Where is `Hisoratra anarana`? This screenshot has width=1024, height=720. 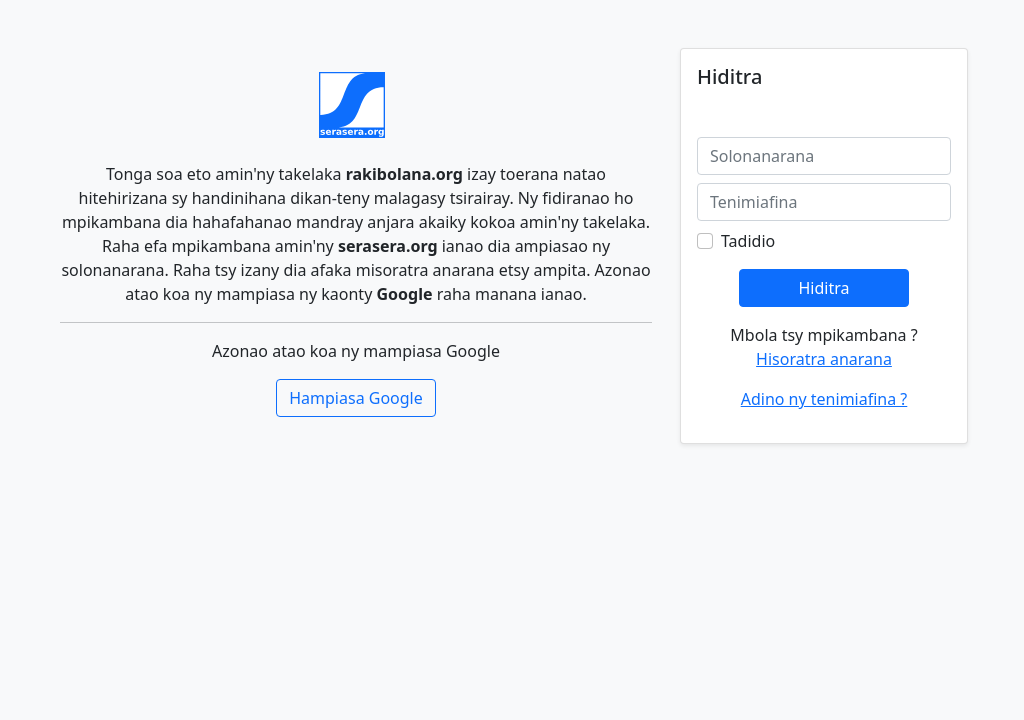 Hisoratra anarana is located at coordinates (824, 359).